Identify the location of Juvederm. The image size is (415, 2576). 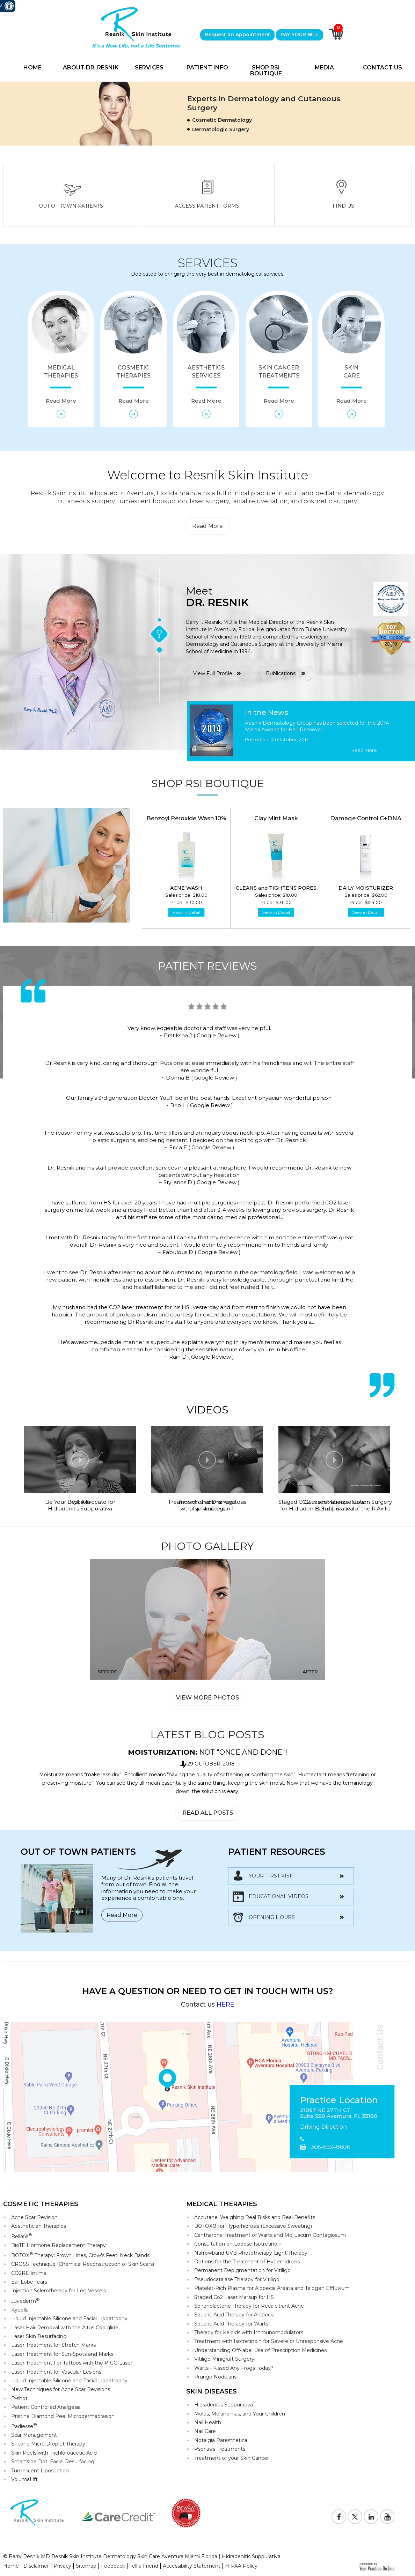
(25, 2300).